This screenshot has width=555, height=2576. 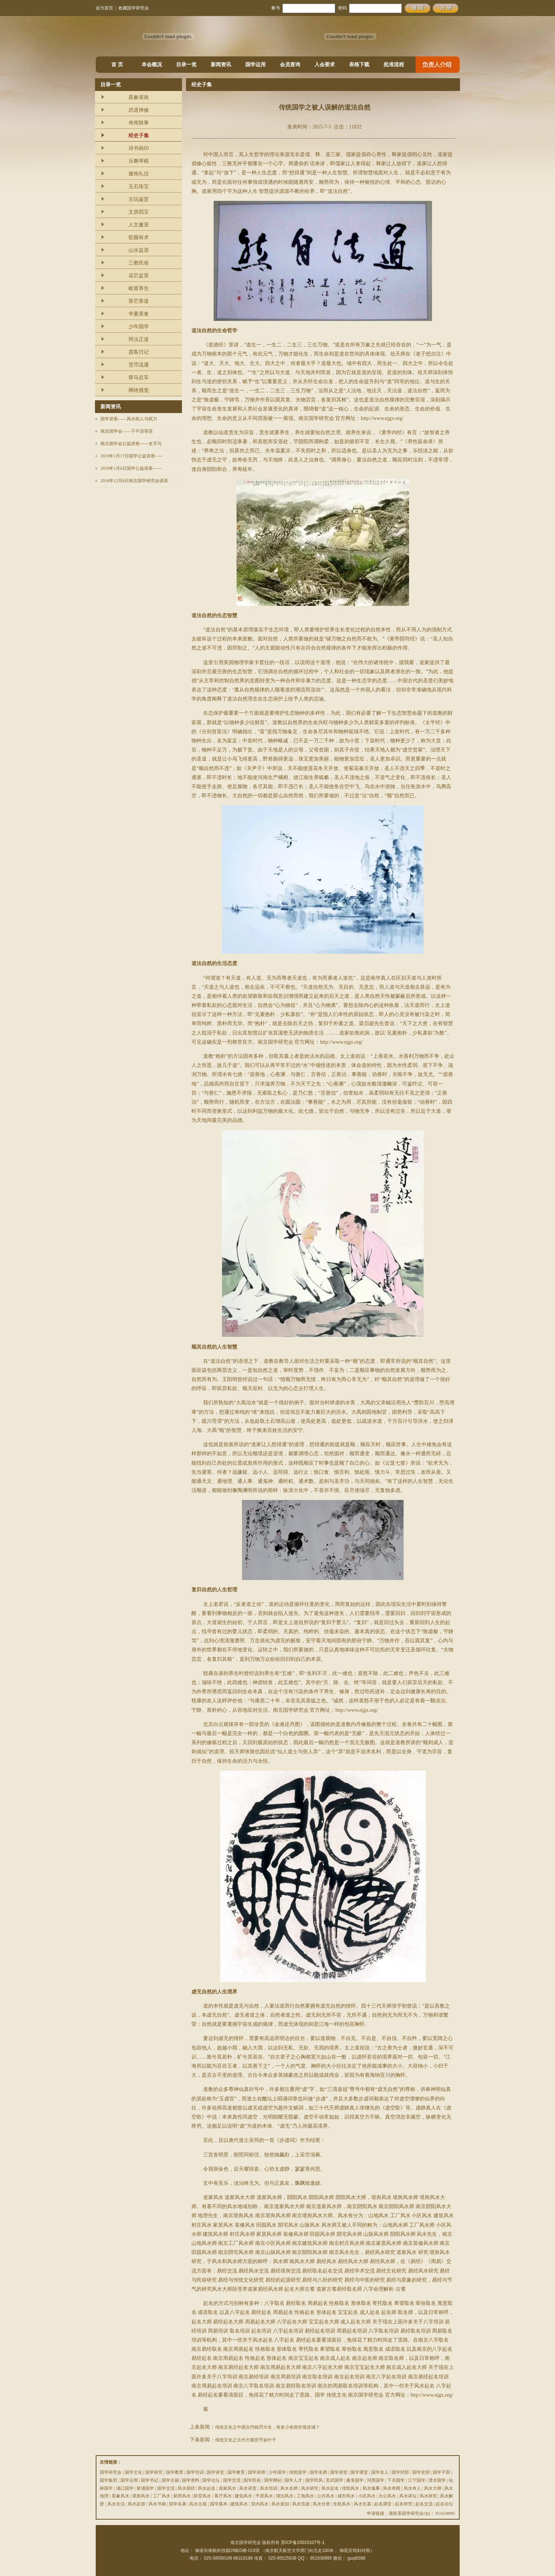 I want to click on 工地风水, so click(x=305, y=2495).